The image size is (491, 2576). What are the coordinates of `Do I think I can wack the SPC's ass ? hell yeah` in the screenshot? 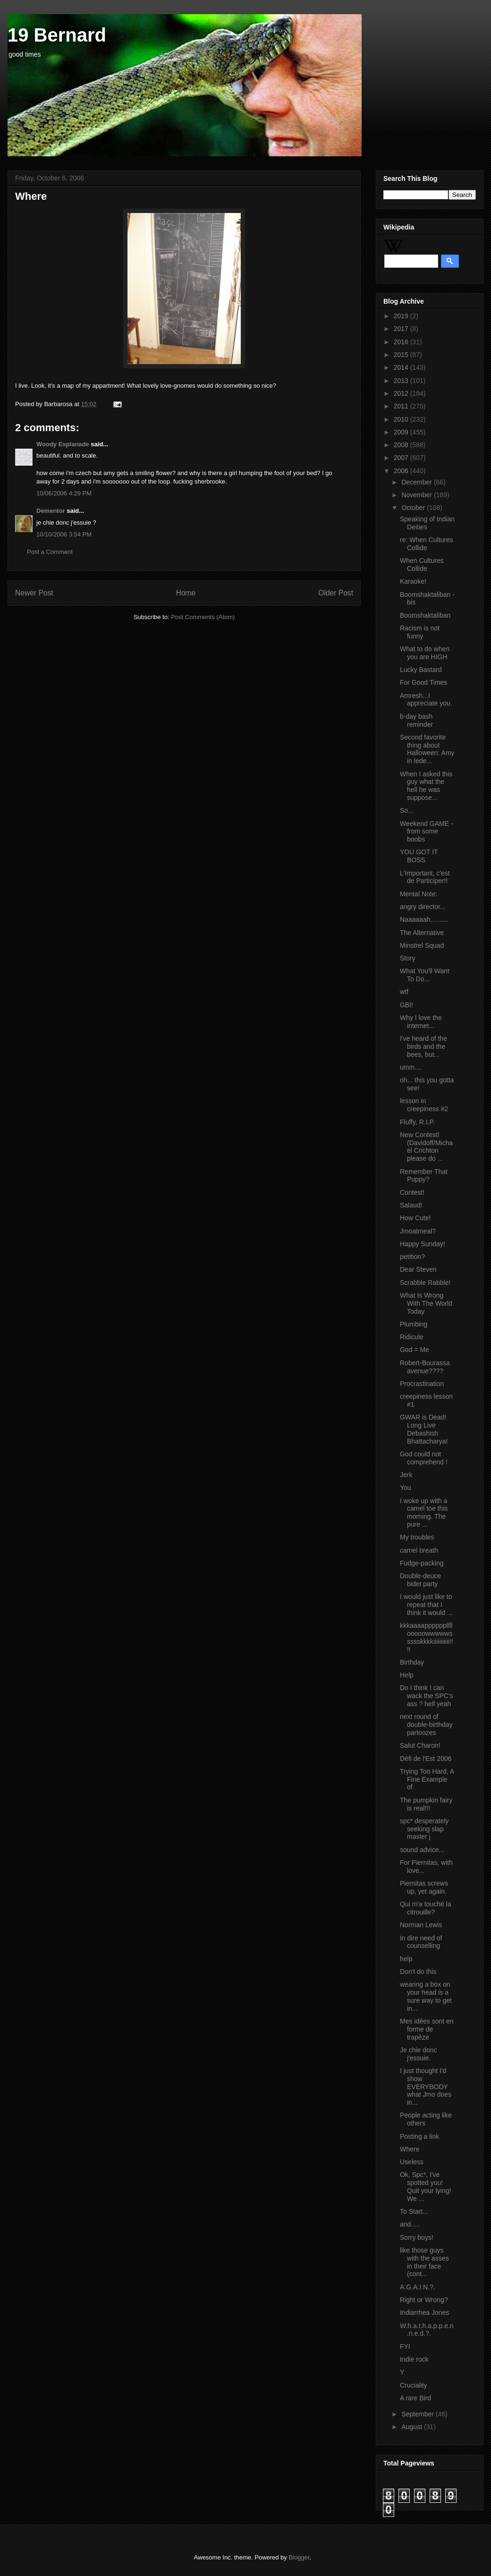 It's located at (426, 1696).